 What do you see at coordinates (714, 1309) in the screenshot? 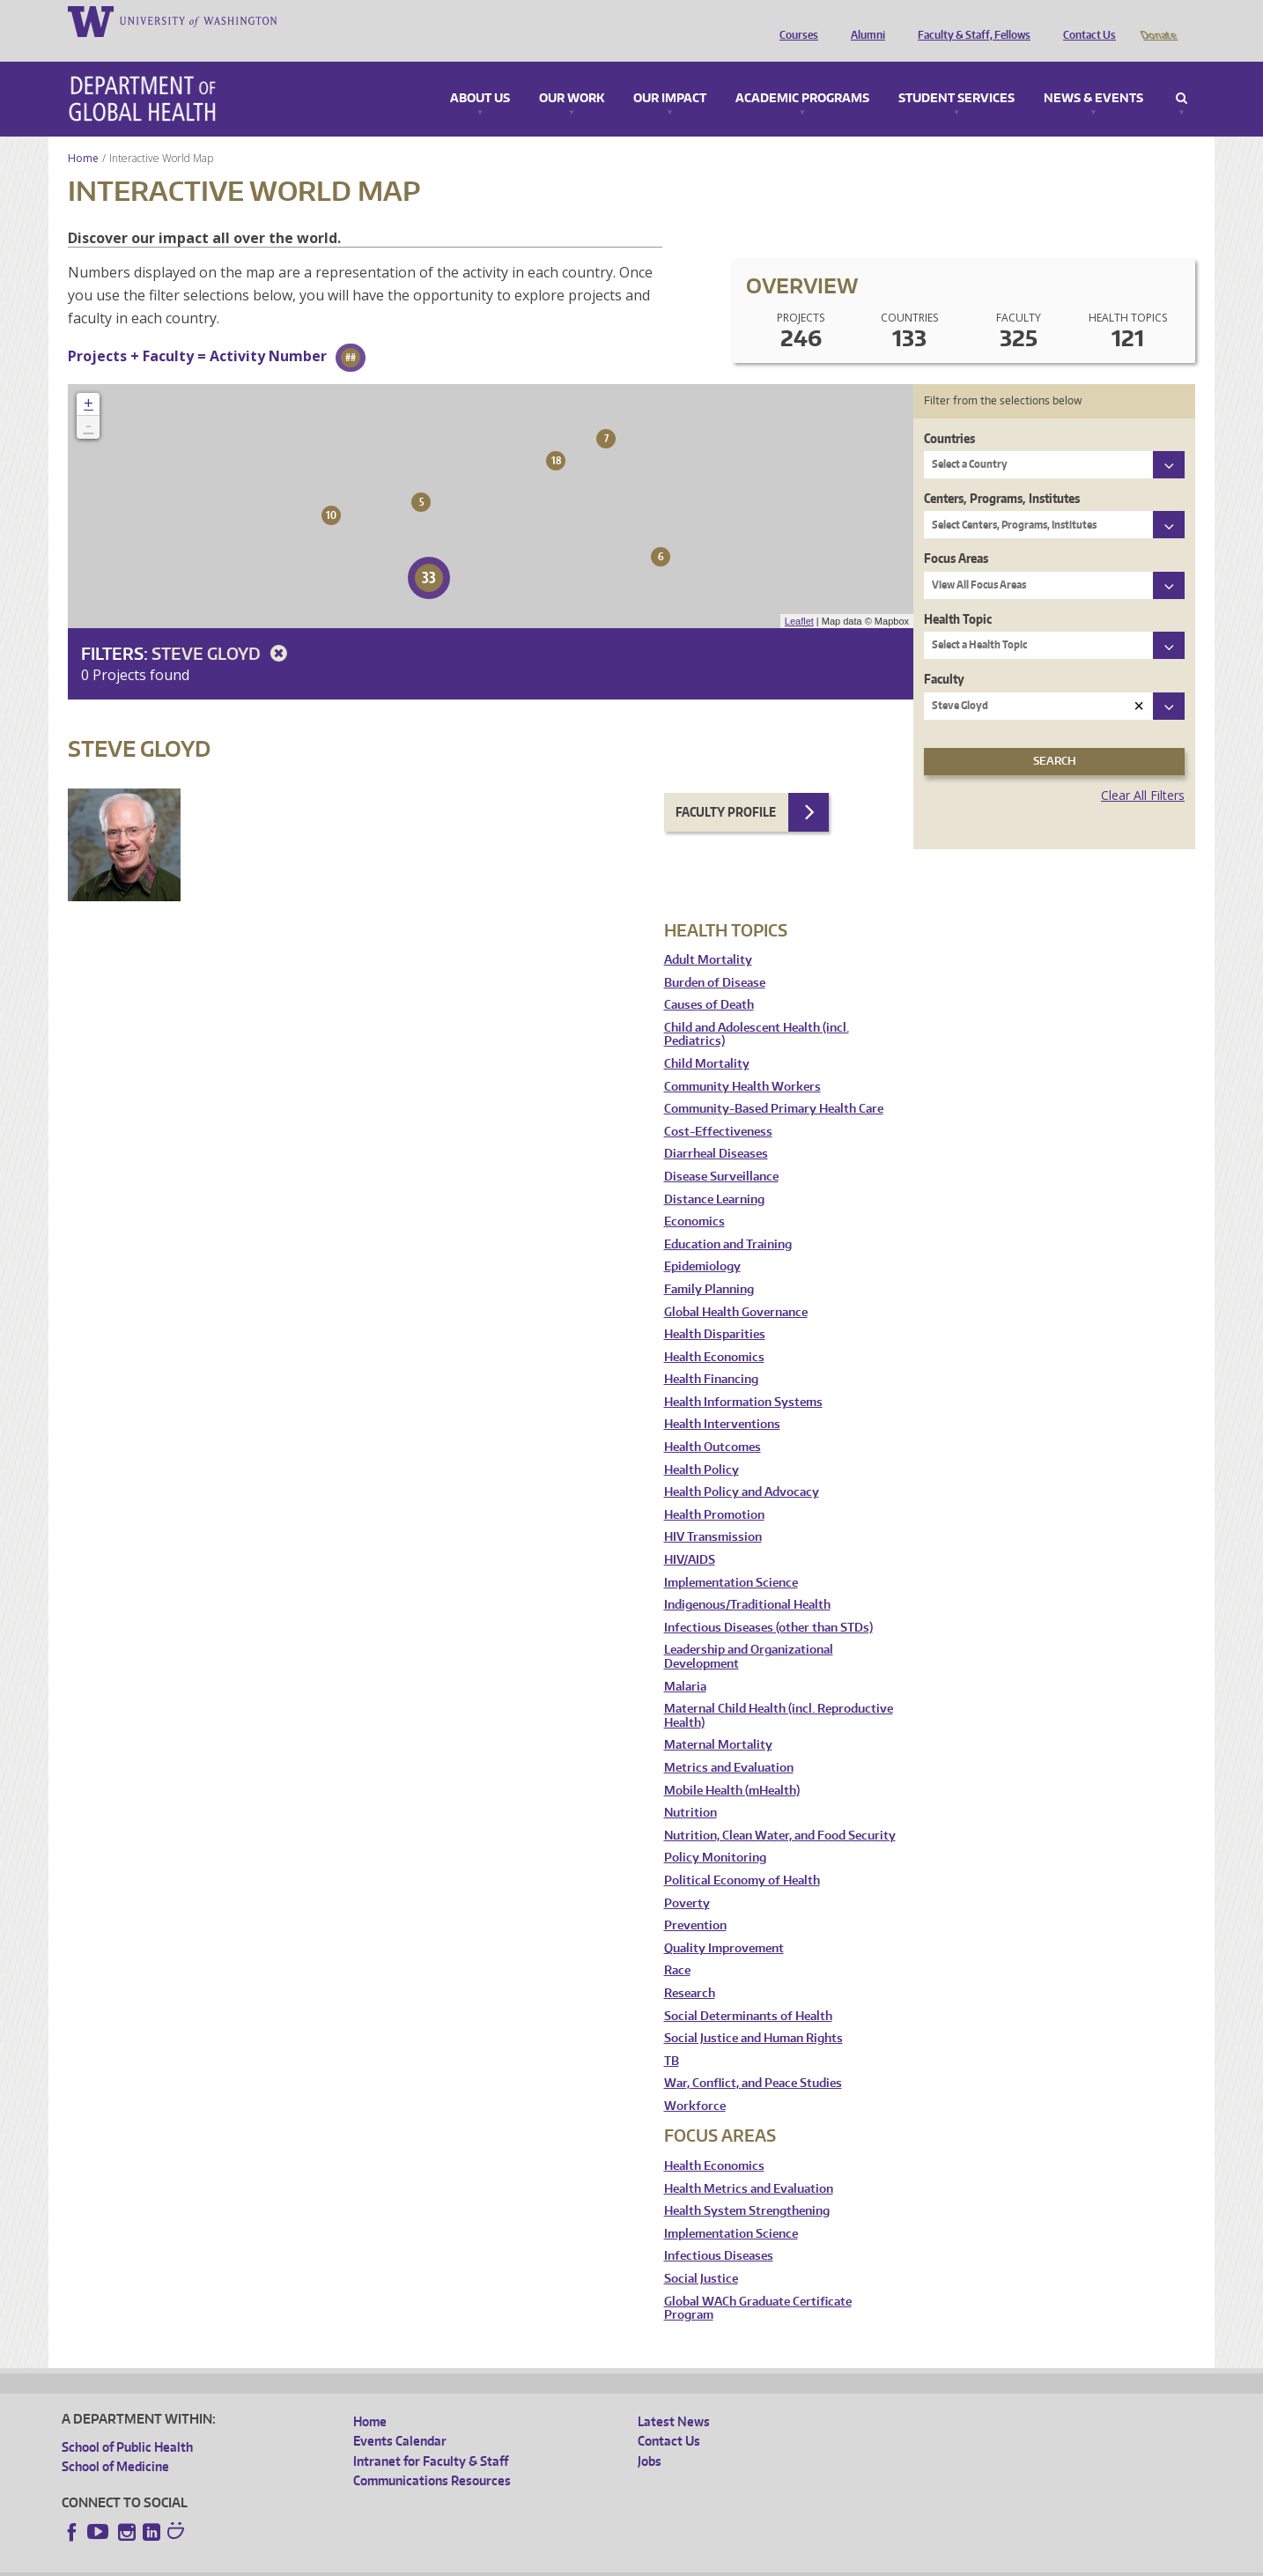
I see `Health Disparities` at bounding box center [714, 1309].